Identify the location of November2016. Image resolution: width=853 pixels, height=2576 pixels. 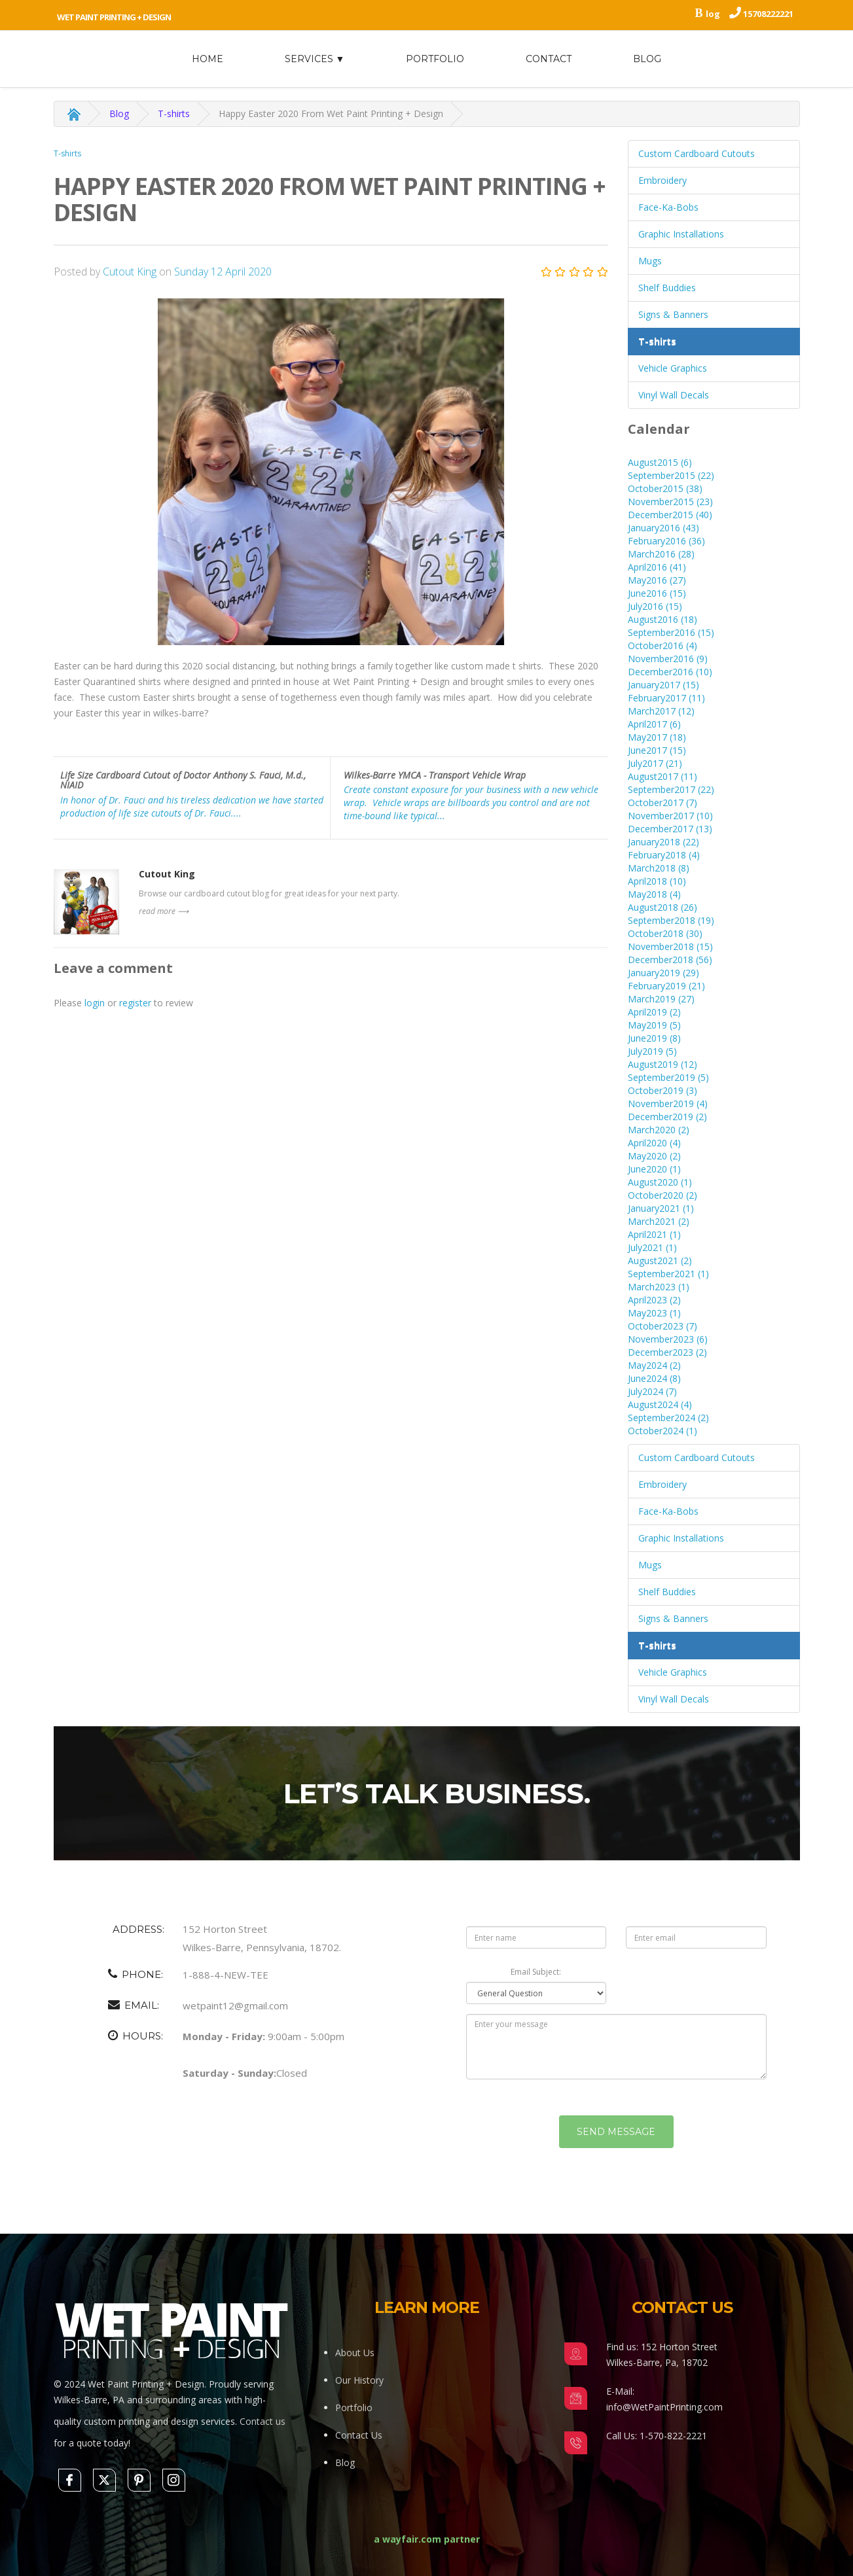
(668, 658).